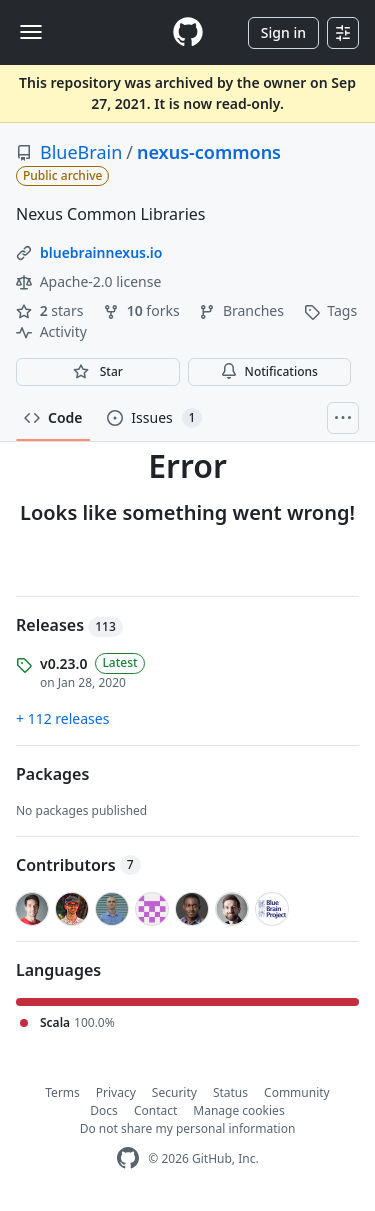 This screenshot has height=1211, width=375. Describe the element at coordinates (269, 371) in the screenshot. I see `Notifications [You must be signed in to change notification settings]` at that location.